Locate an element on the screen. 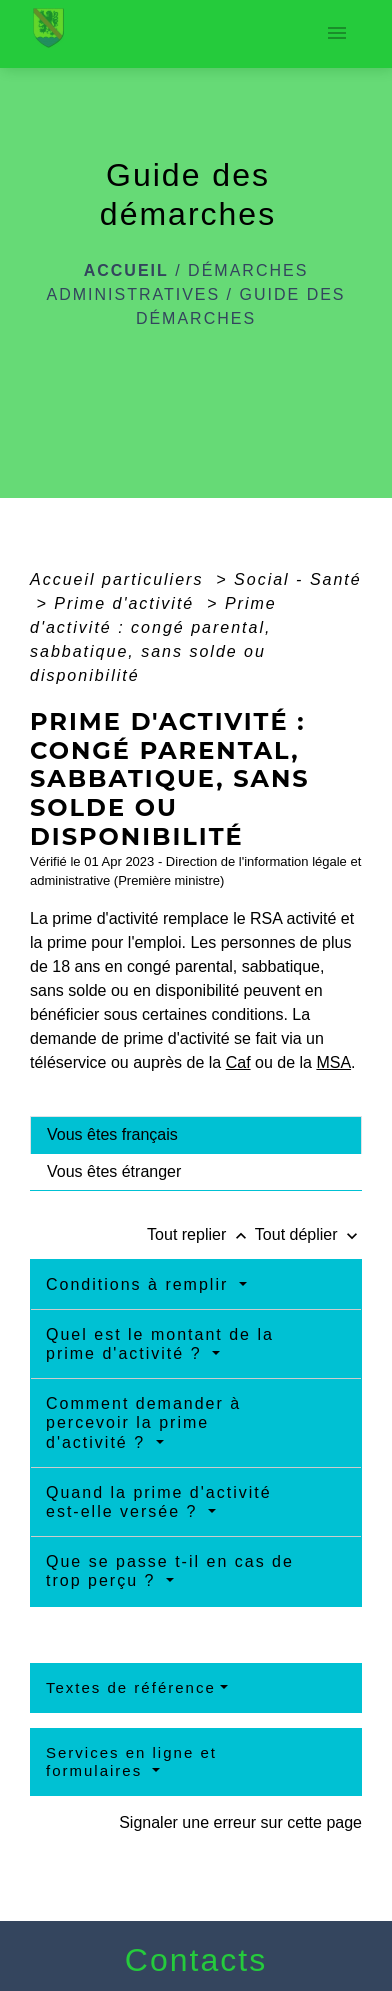 This screenshot has width=392, height=1991. Social - Santé is located at coordinates (298, 579).